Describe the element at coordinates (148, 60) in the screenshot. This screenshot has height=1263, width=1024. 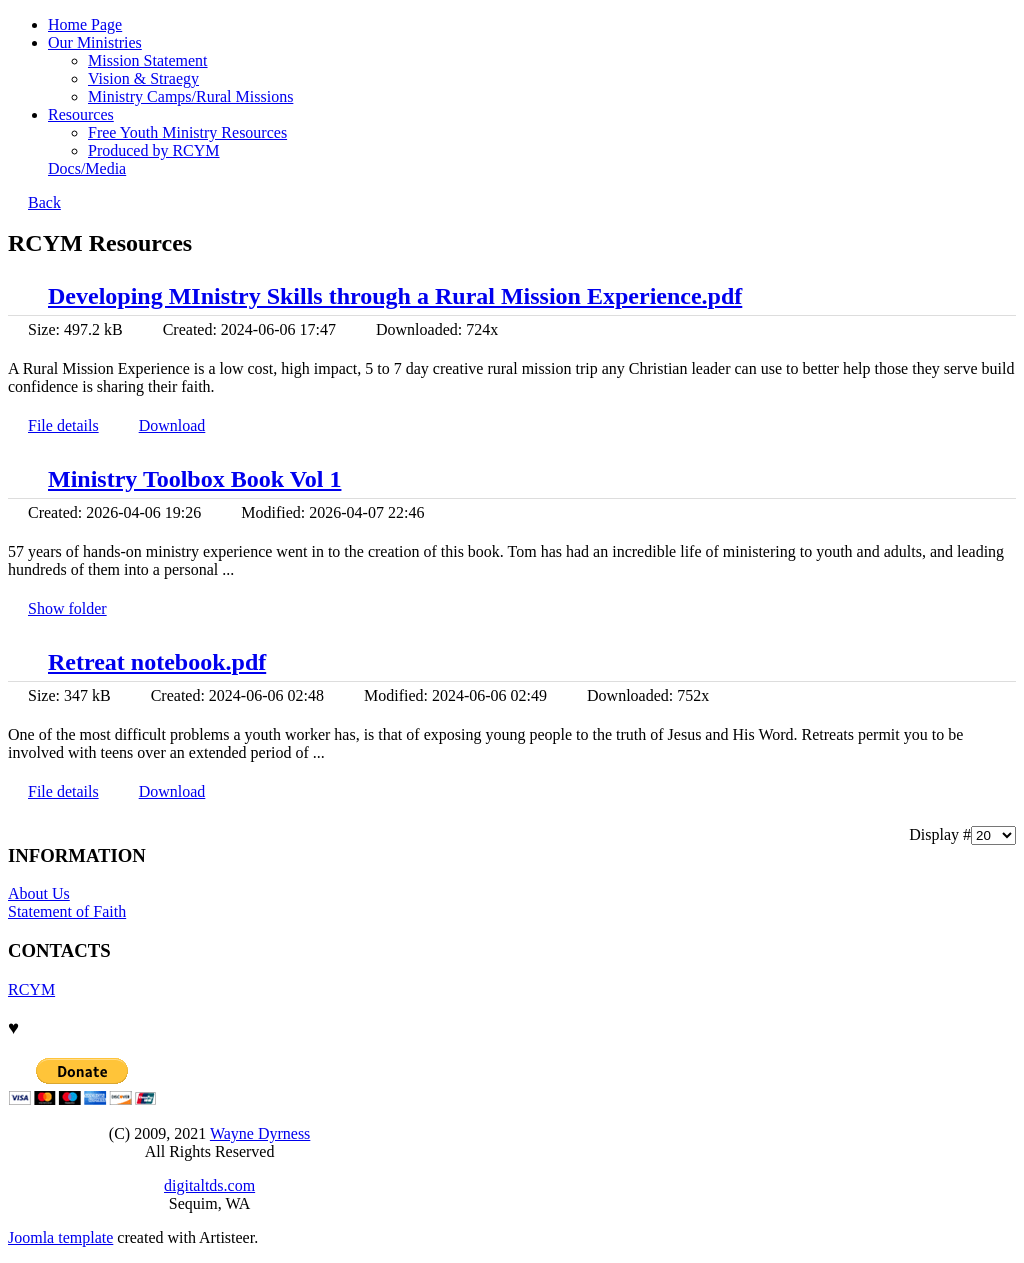
I see `Mission Statement` at that location.